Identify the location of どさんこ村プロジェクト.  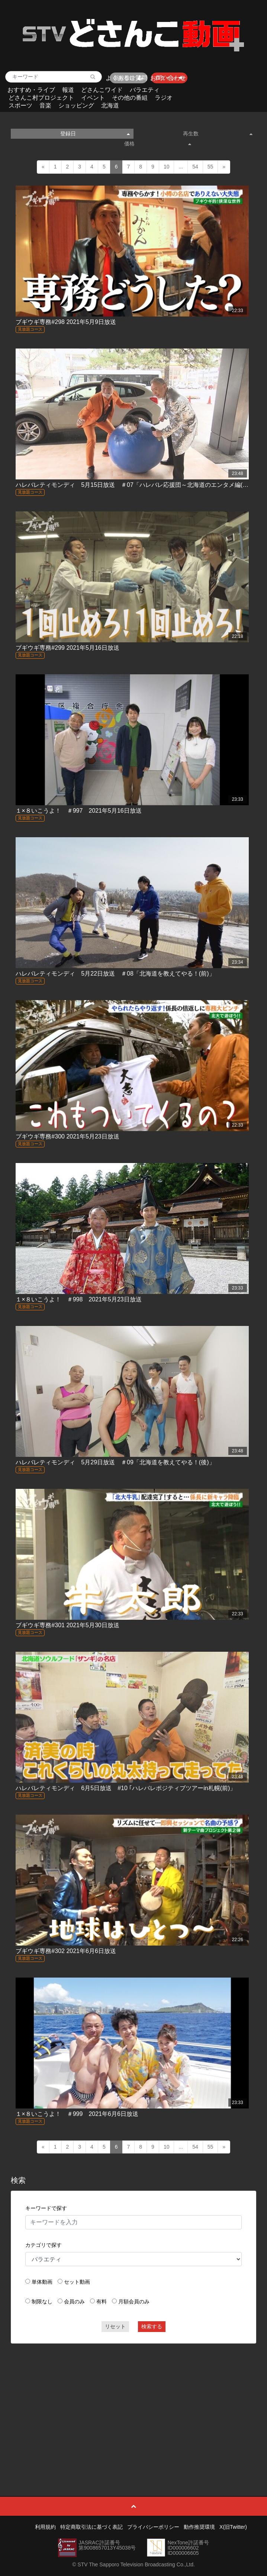
(41, 97).